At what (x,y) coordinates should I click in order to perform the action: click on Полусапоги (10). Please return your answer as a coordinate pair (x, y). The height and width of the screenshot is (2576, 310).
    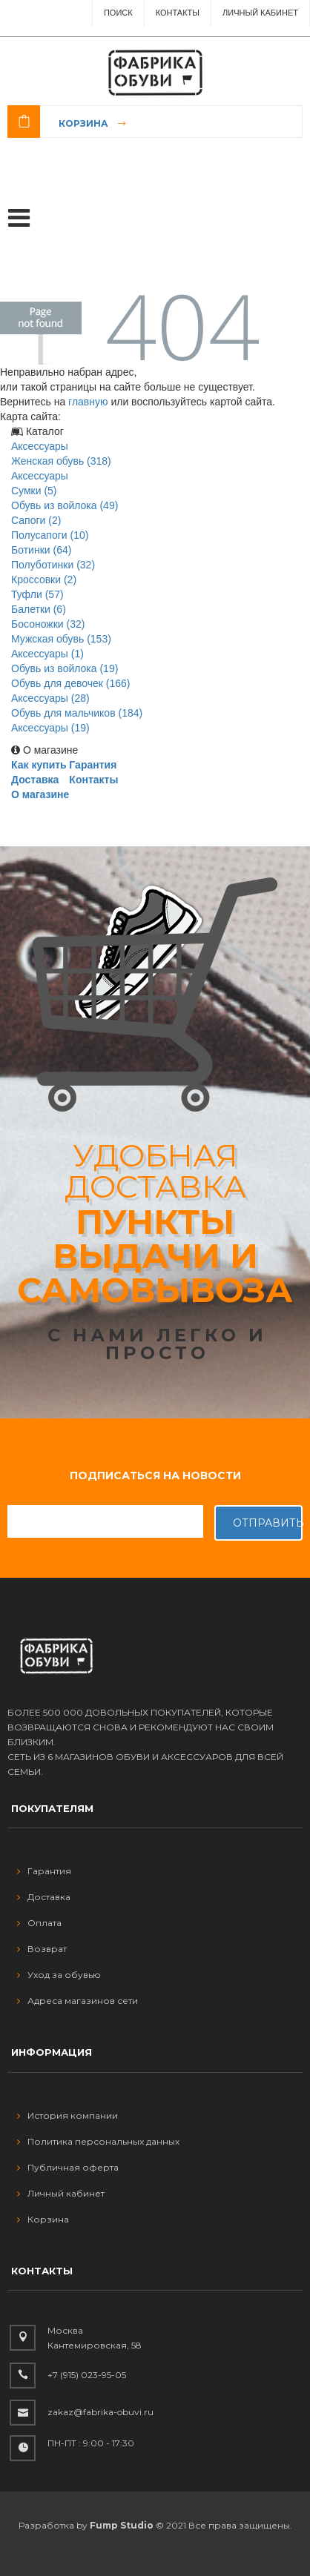
    Looking at the image, I should click on (49, 535).